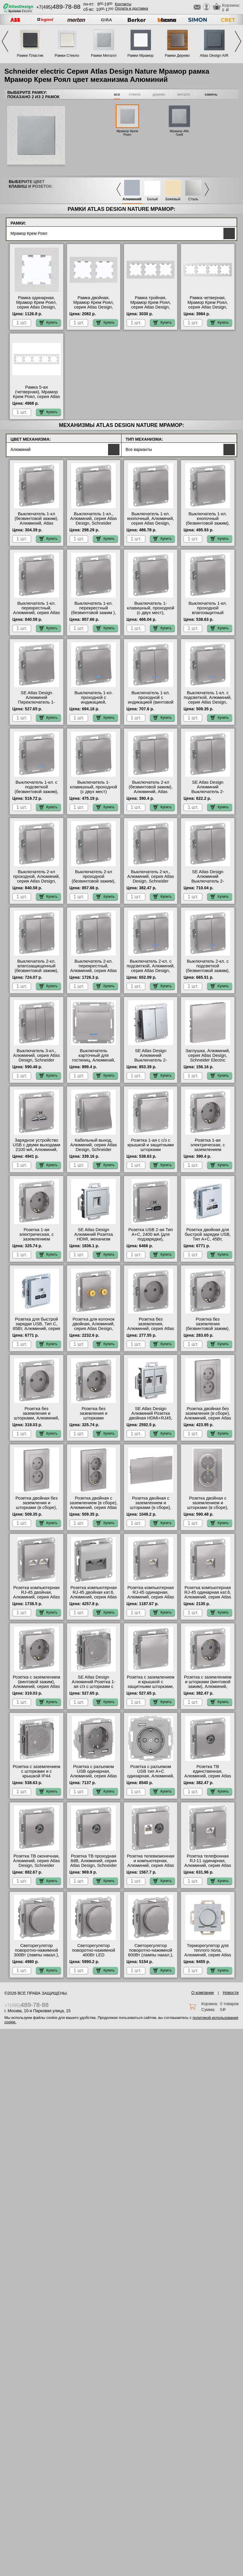 This screenshot has width=243, height=2576. Describe the element at coordinates (131, 8) in the screenshot. I see `Оплата и доставка` at that location.